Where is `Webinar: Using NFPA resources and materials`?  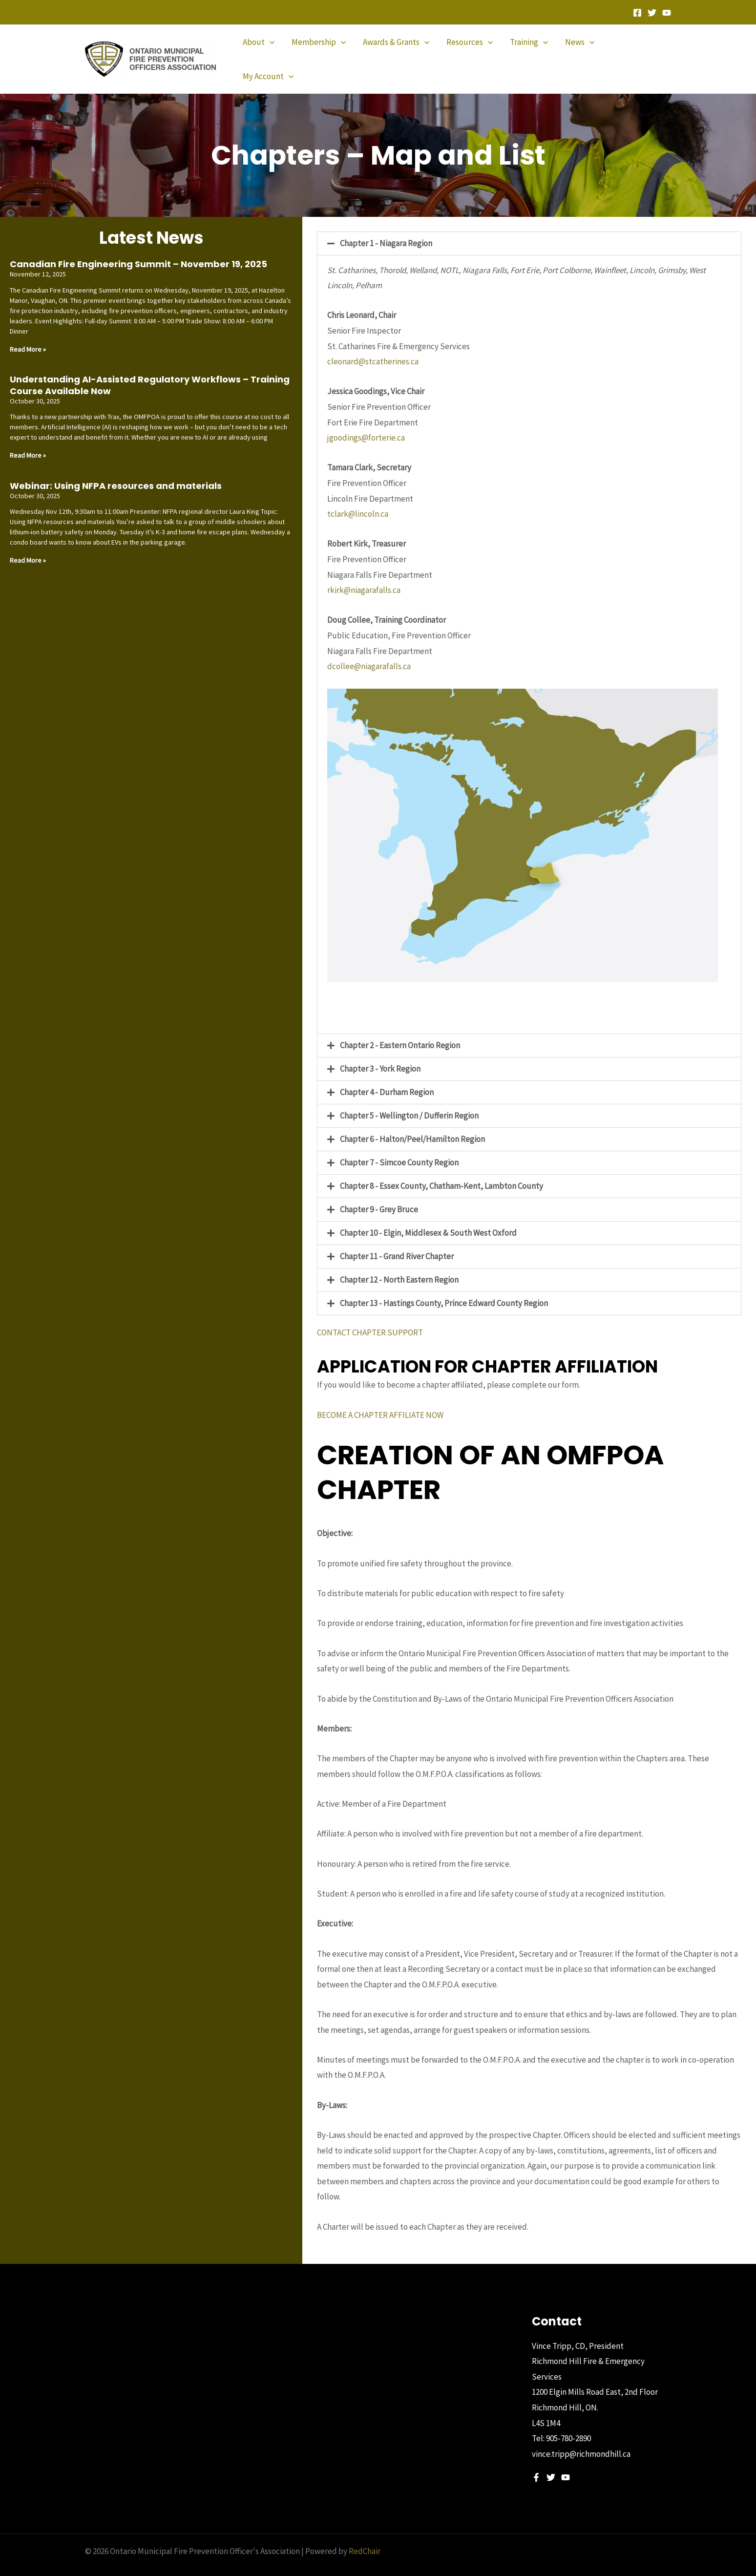 Webinar: Using NFPA resources and materials is located at coordinates (116, 469).